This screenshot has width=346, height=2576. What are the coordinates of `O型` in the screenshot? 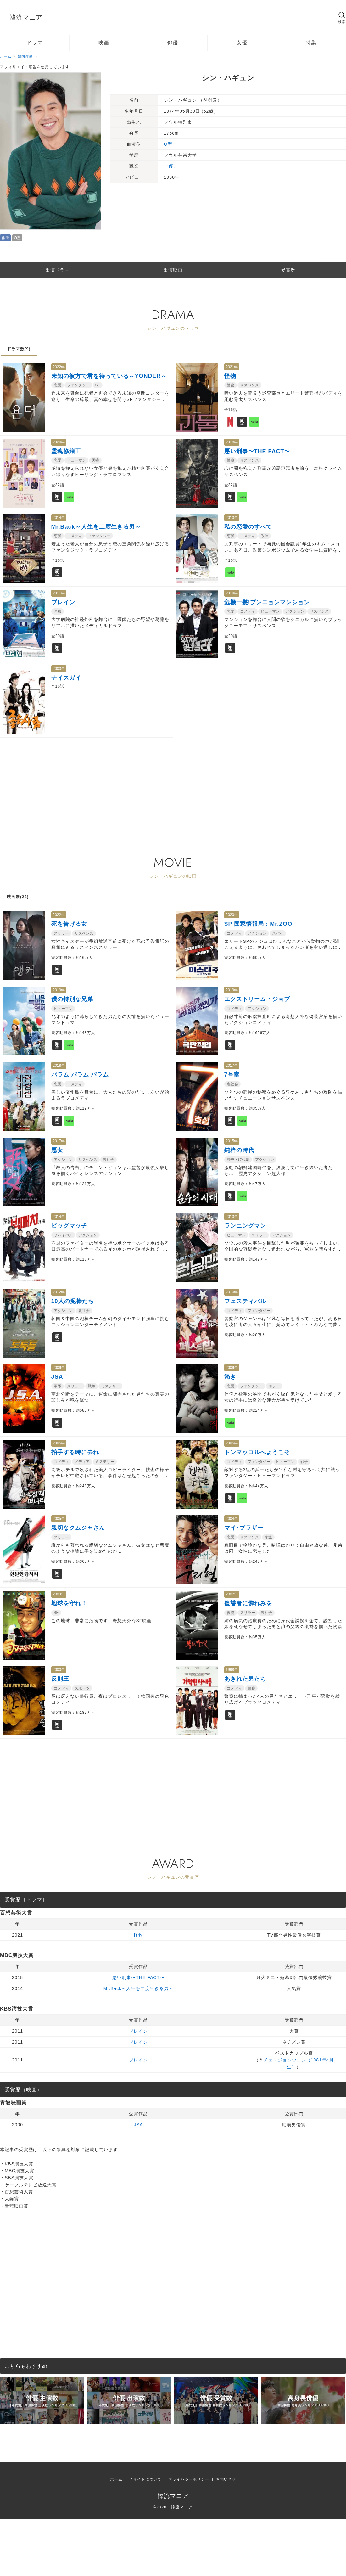 It's located at (17, 238).